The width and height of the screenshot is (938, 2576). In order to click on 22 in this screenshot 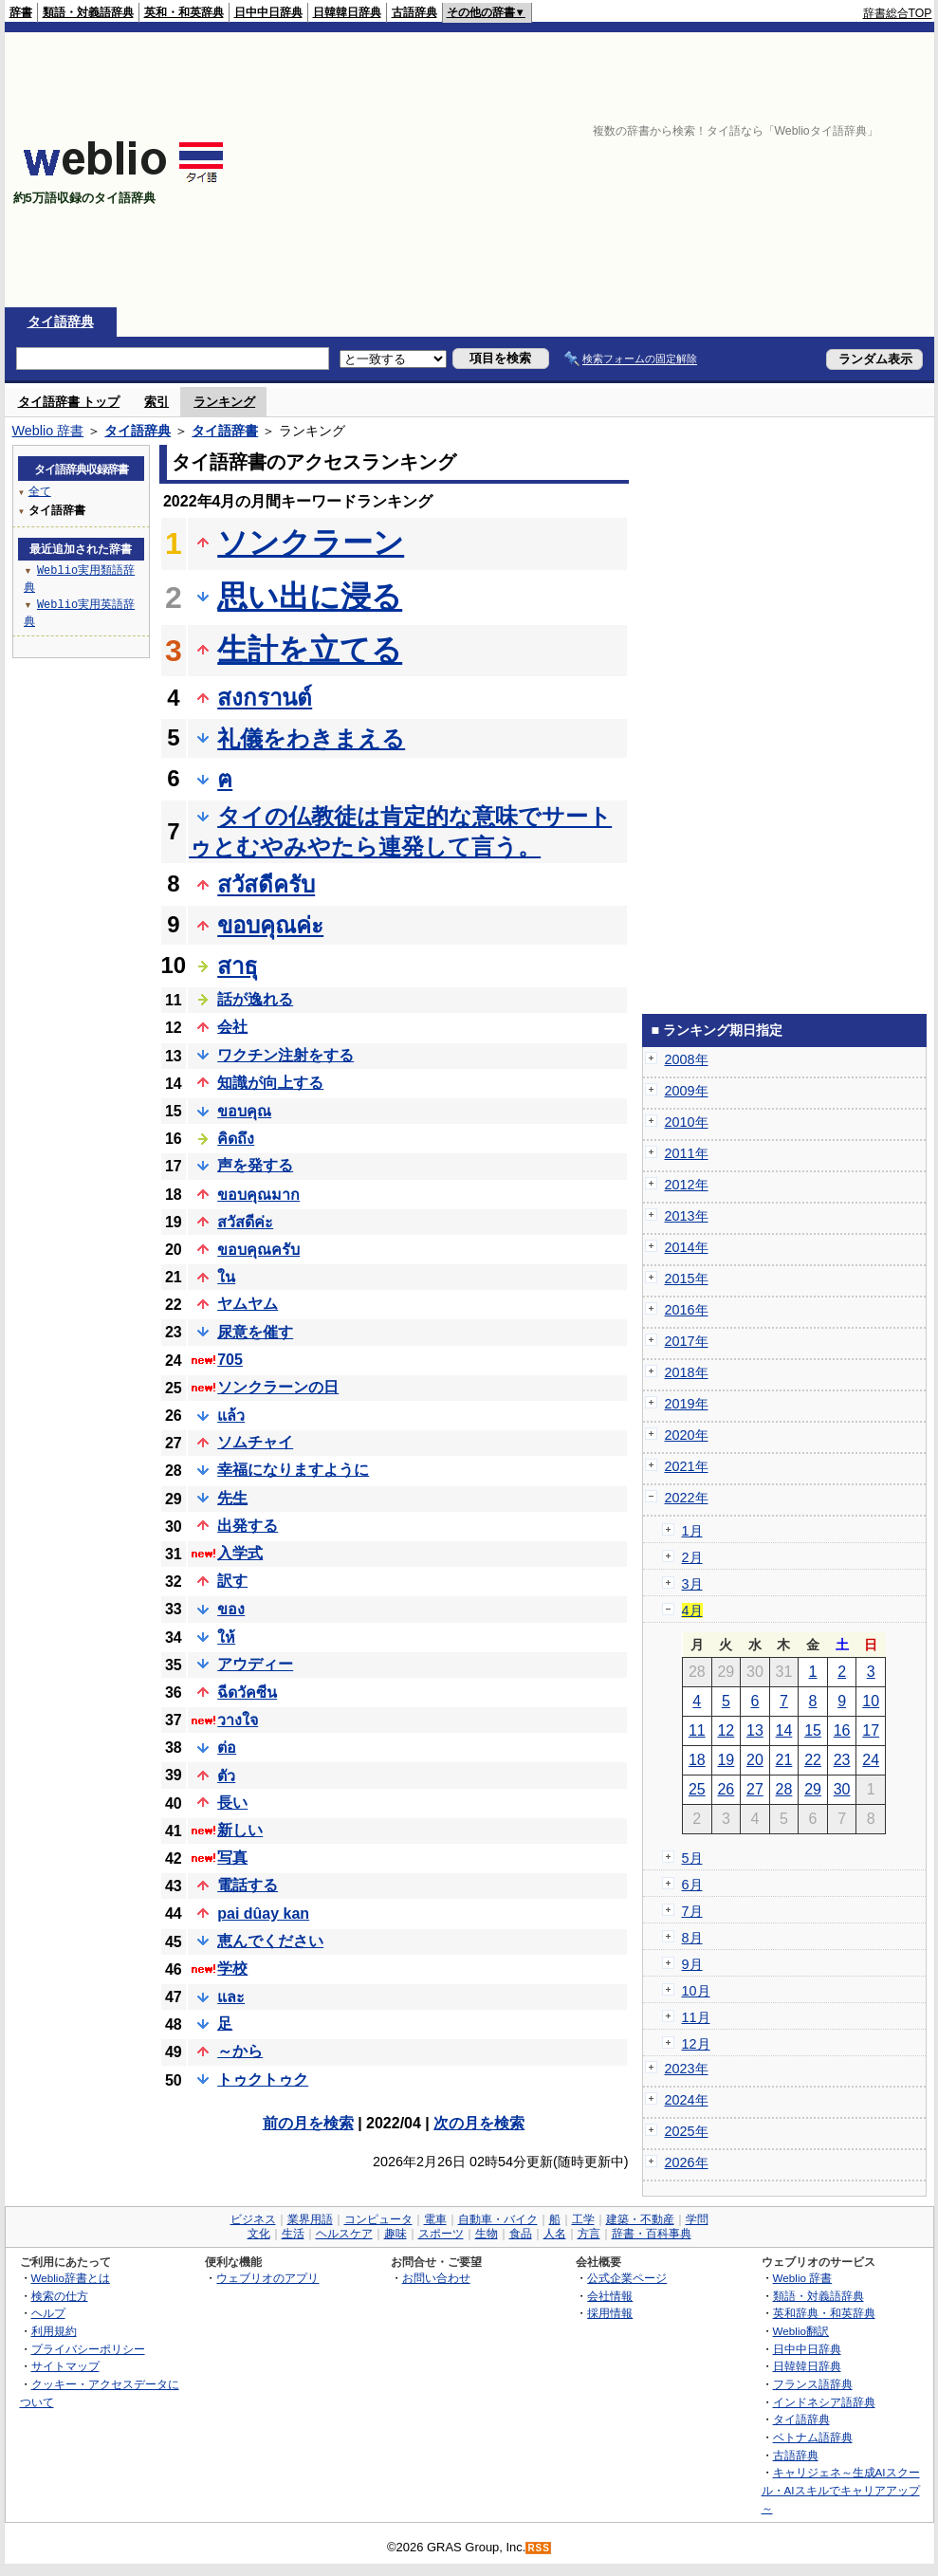, I will do `click(812, 1760)`.